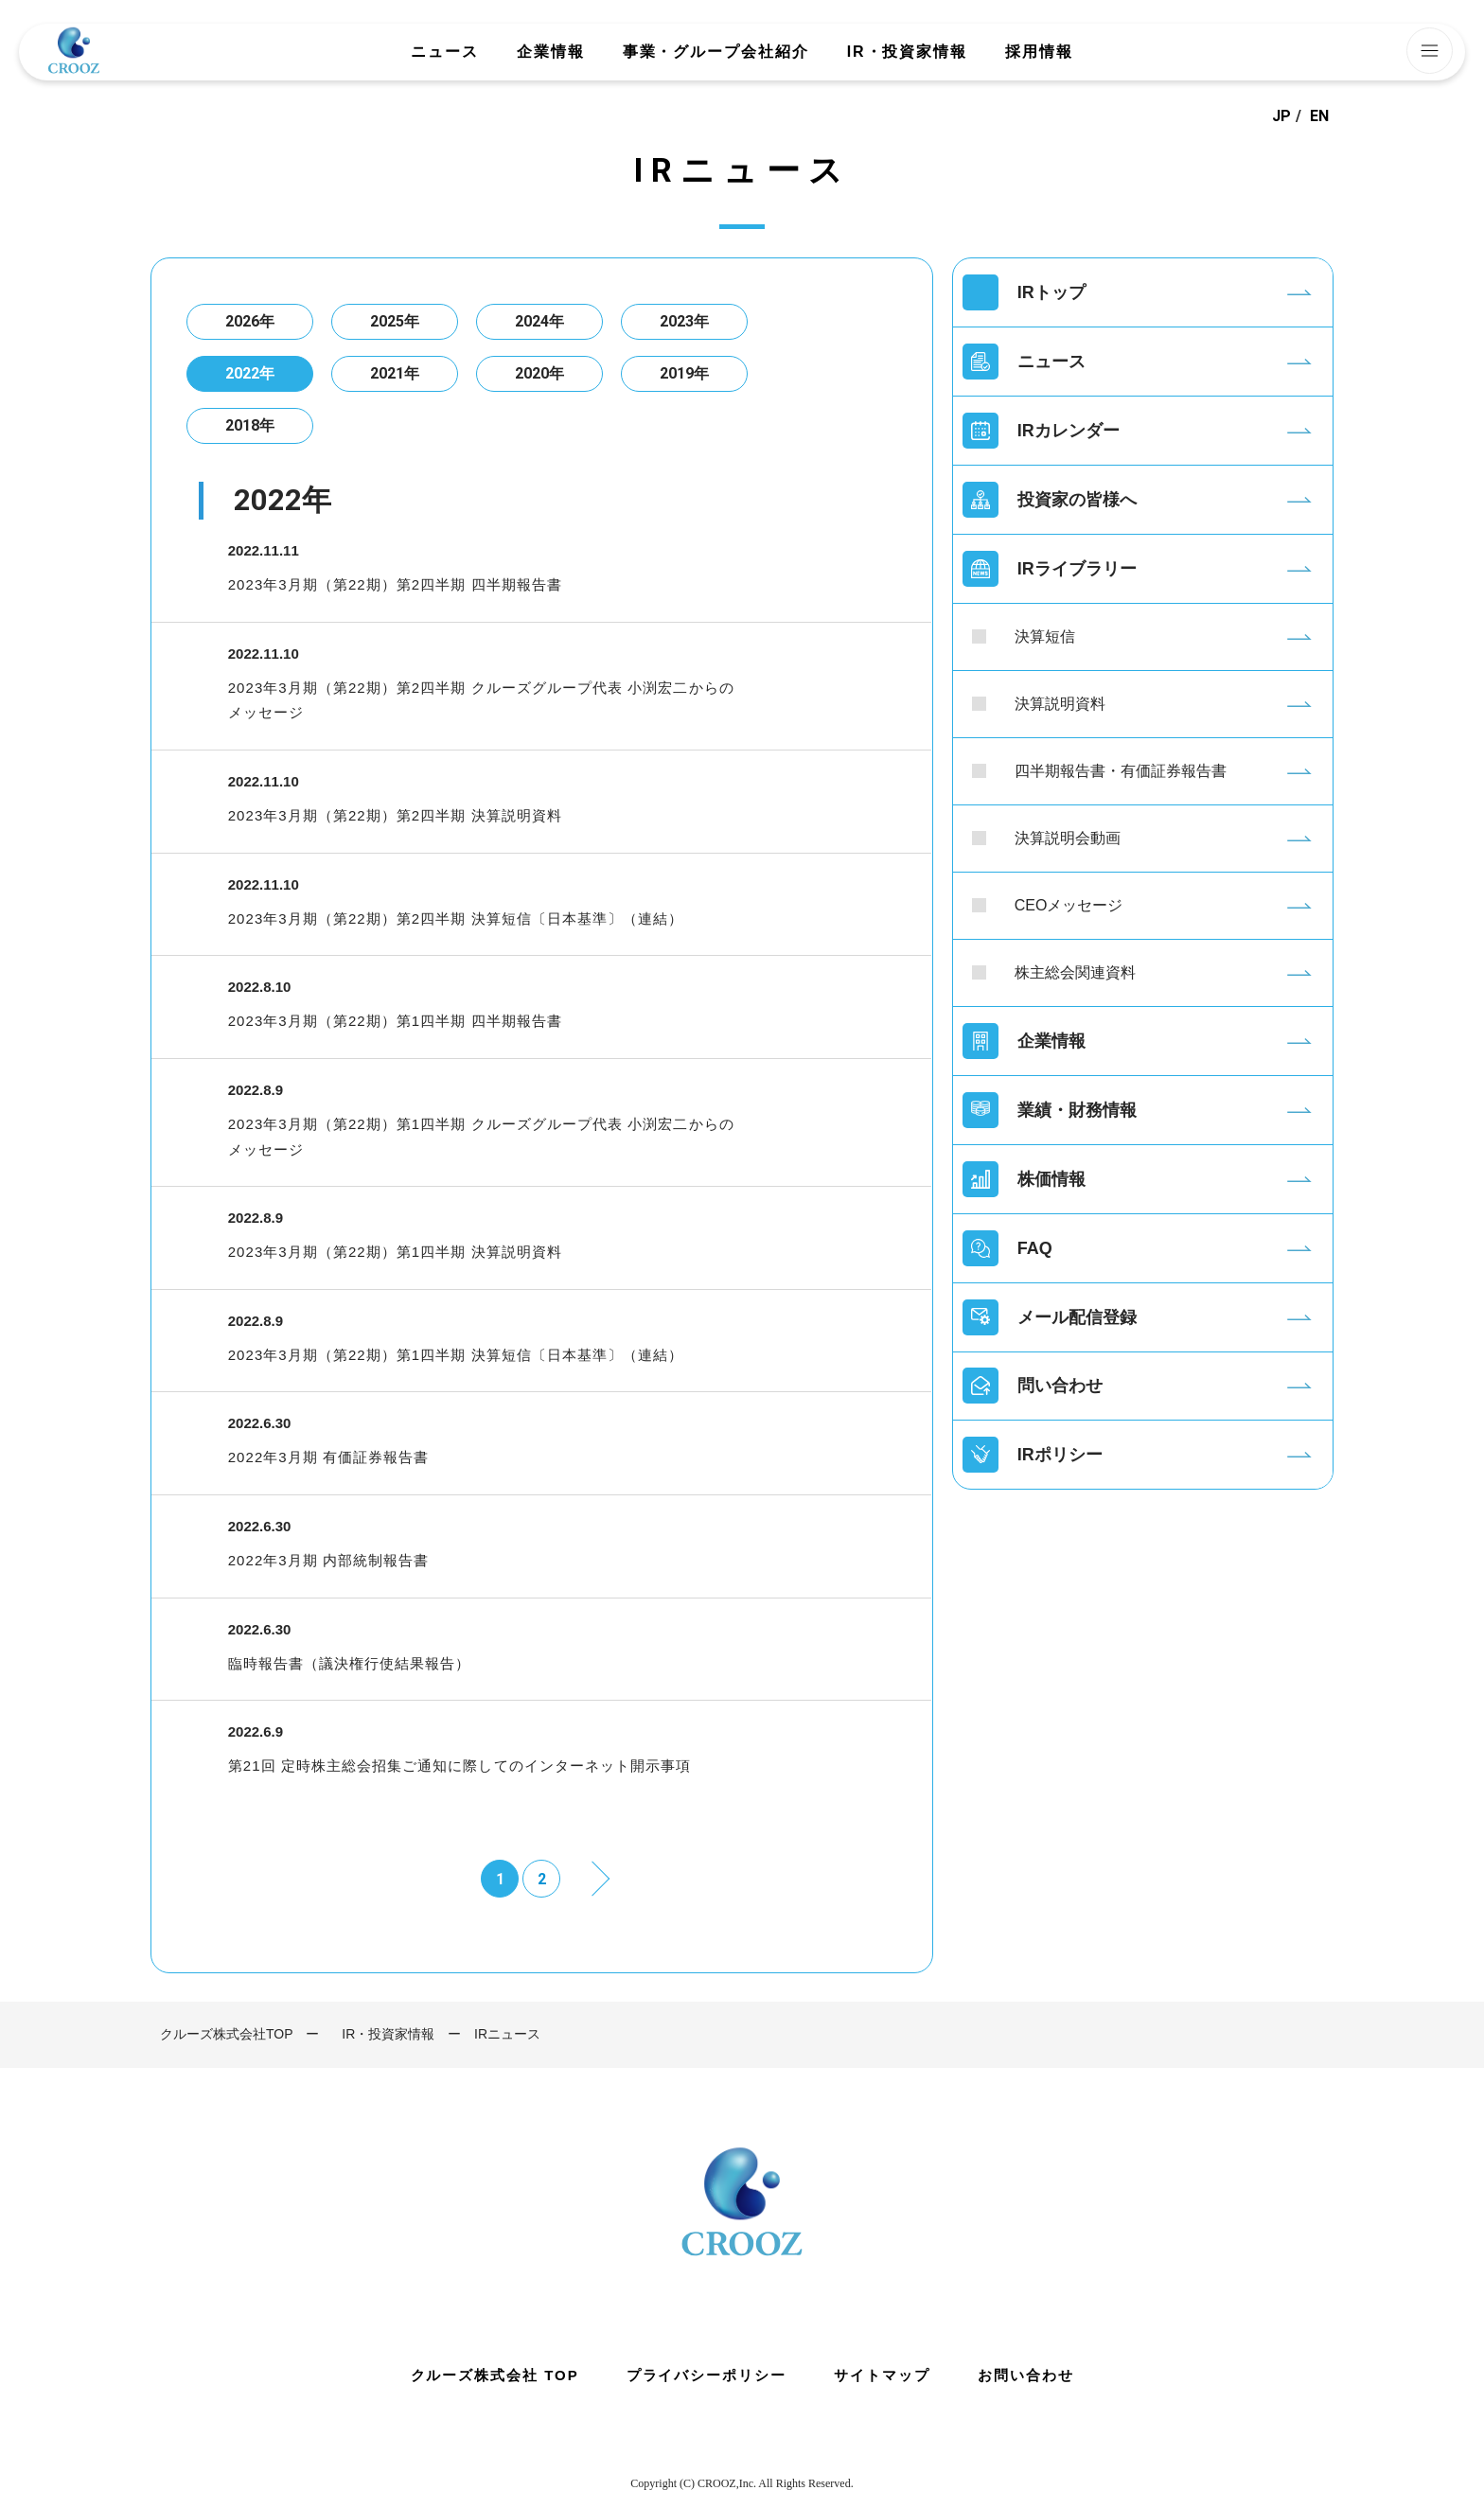  Describe the element at coordinates (539, 321) in the screenshot. I see `2024年` at that location.